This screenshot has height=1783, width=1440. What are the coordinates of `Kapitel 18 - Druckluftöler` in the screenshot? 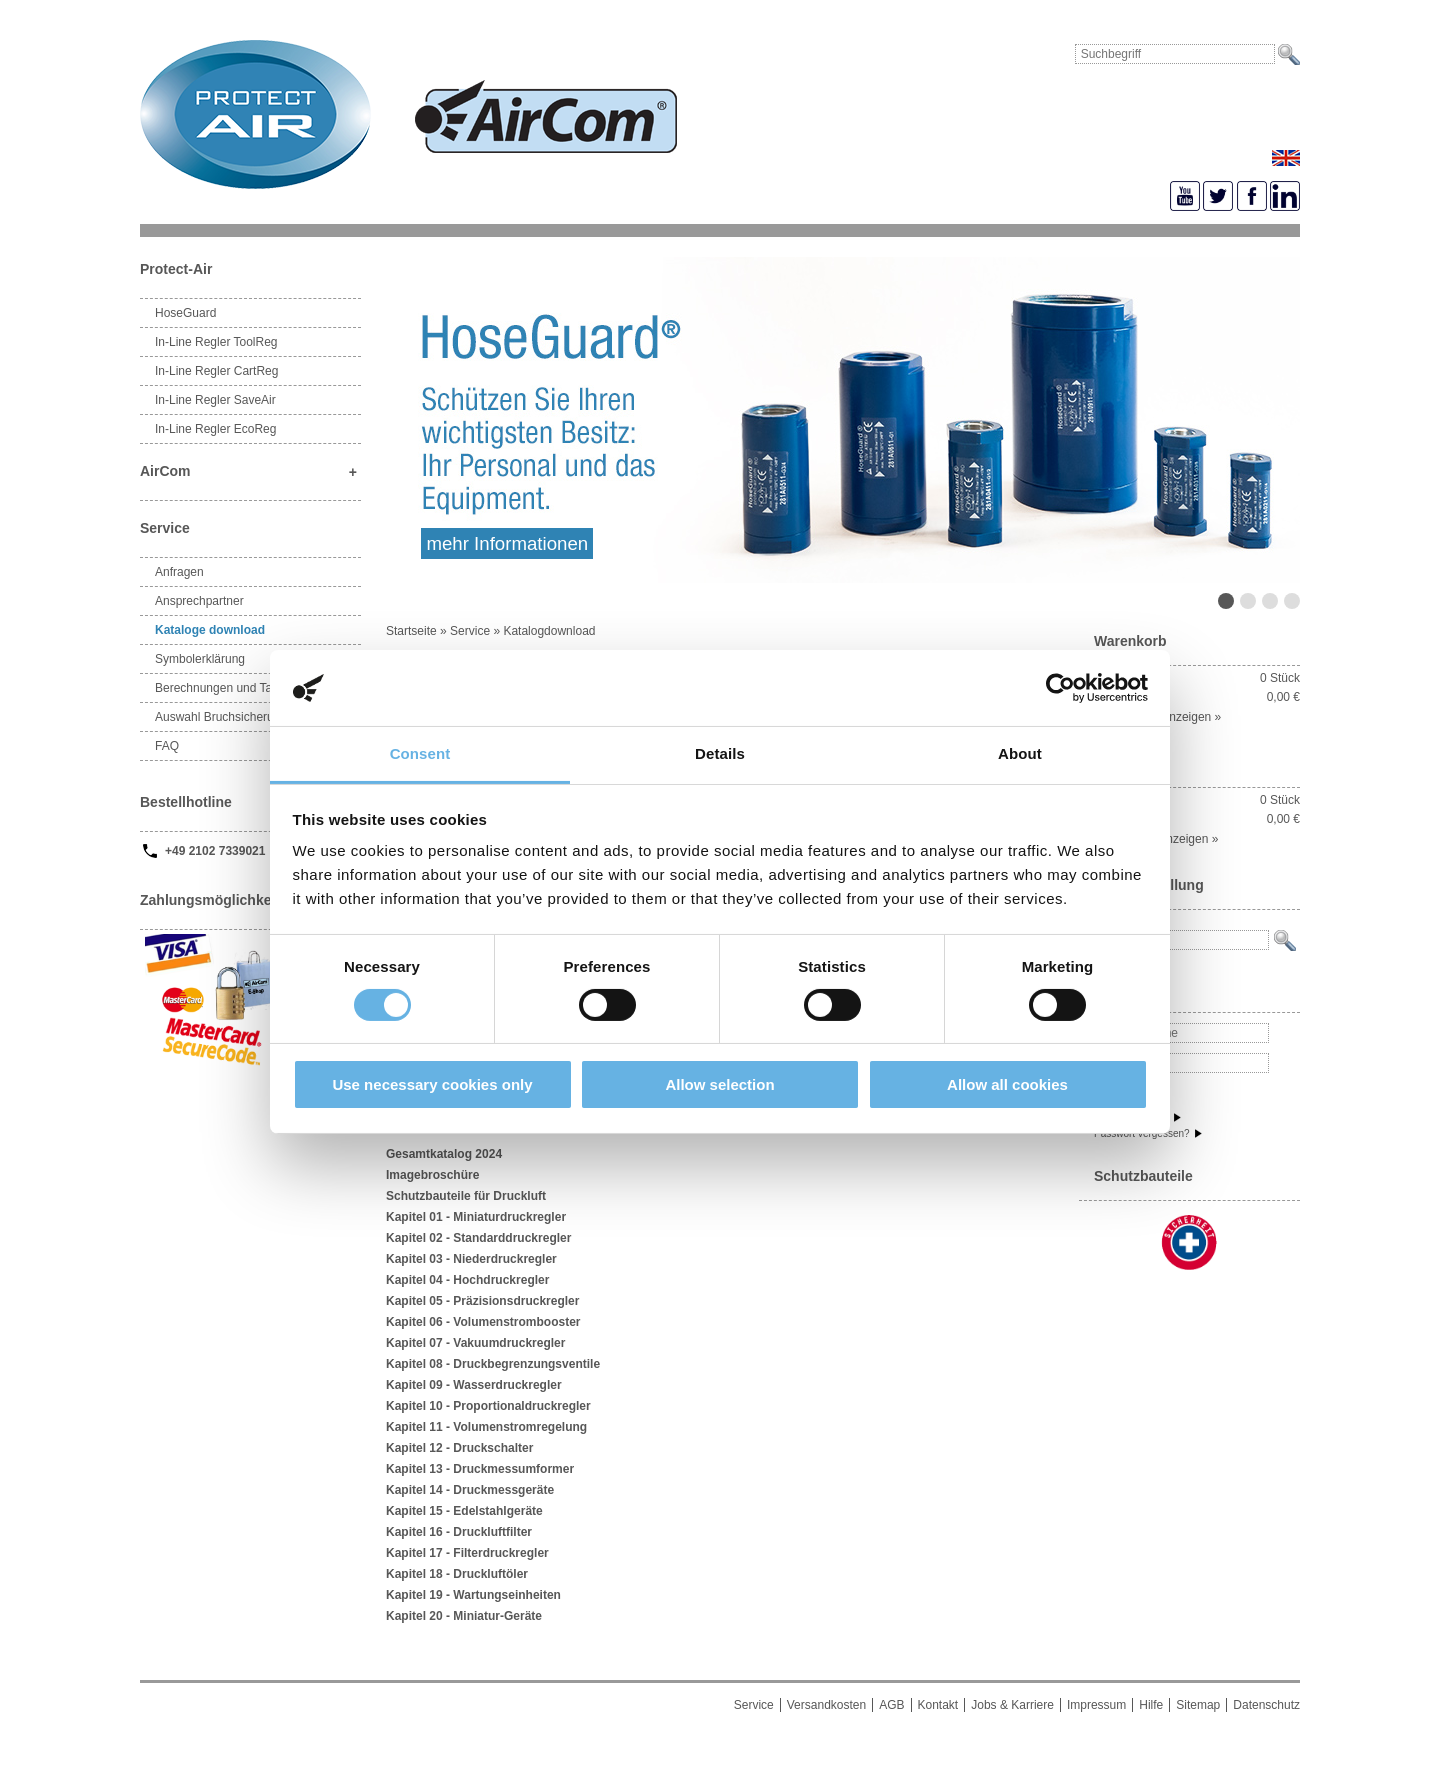 It's located at (457, 1574).